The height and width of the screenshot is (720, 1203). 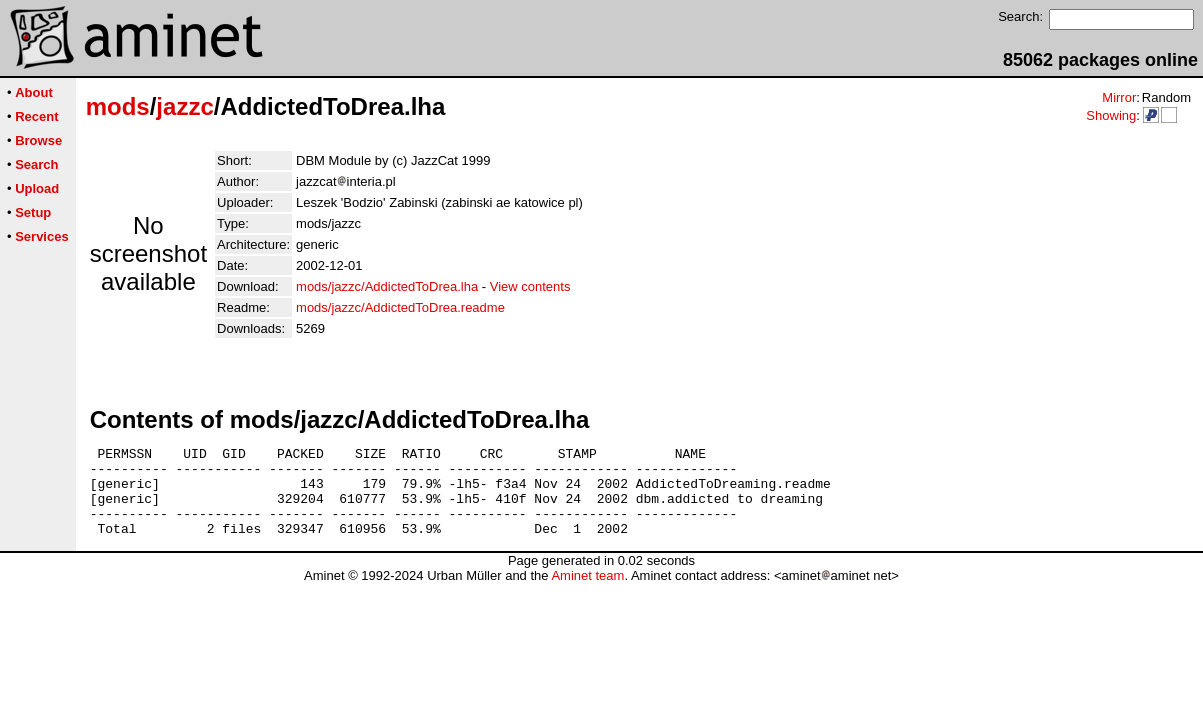 I want to click on jazzc, so click(x=184, y=106).